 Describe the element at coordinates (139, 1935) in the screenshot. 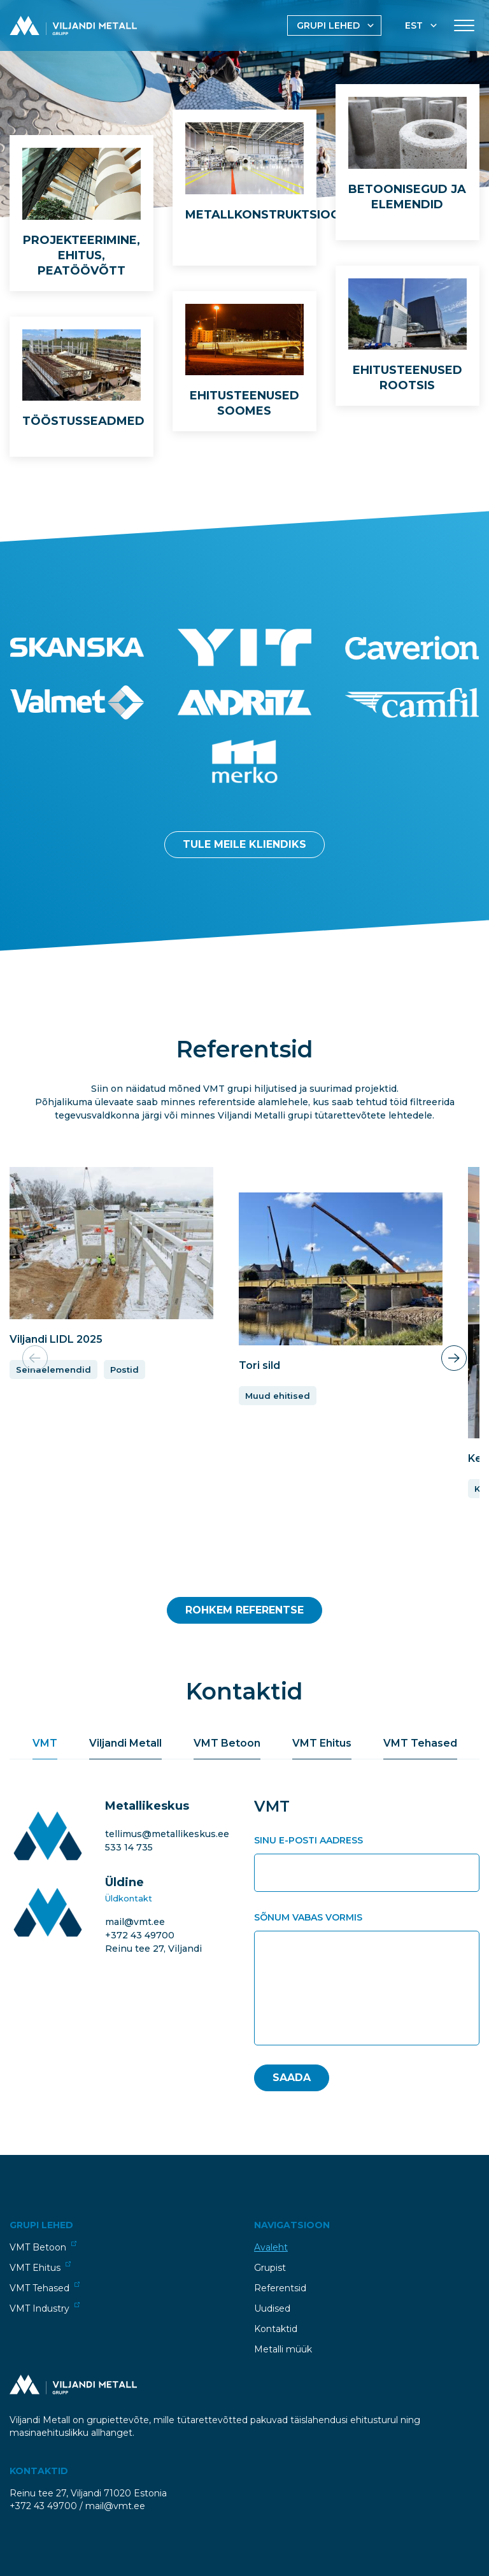

I see `+372 43 49700` at that location.